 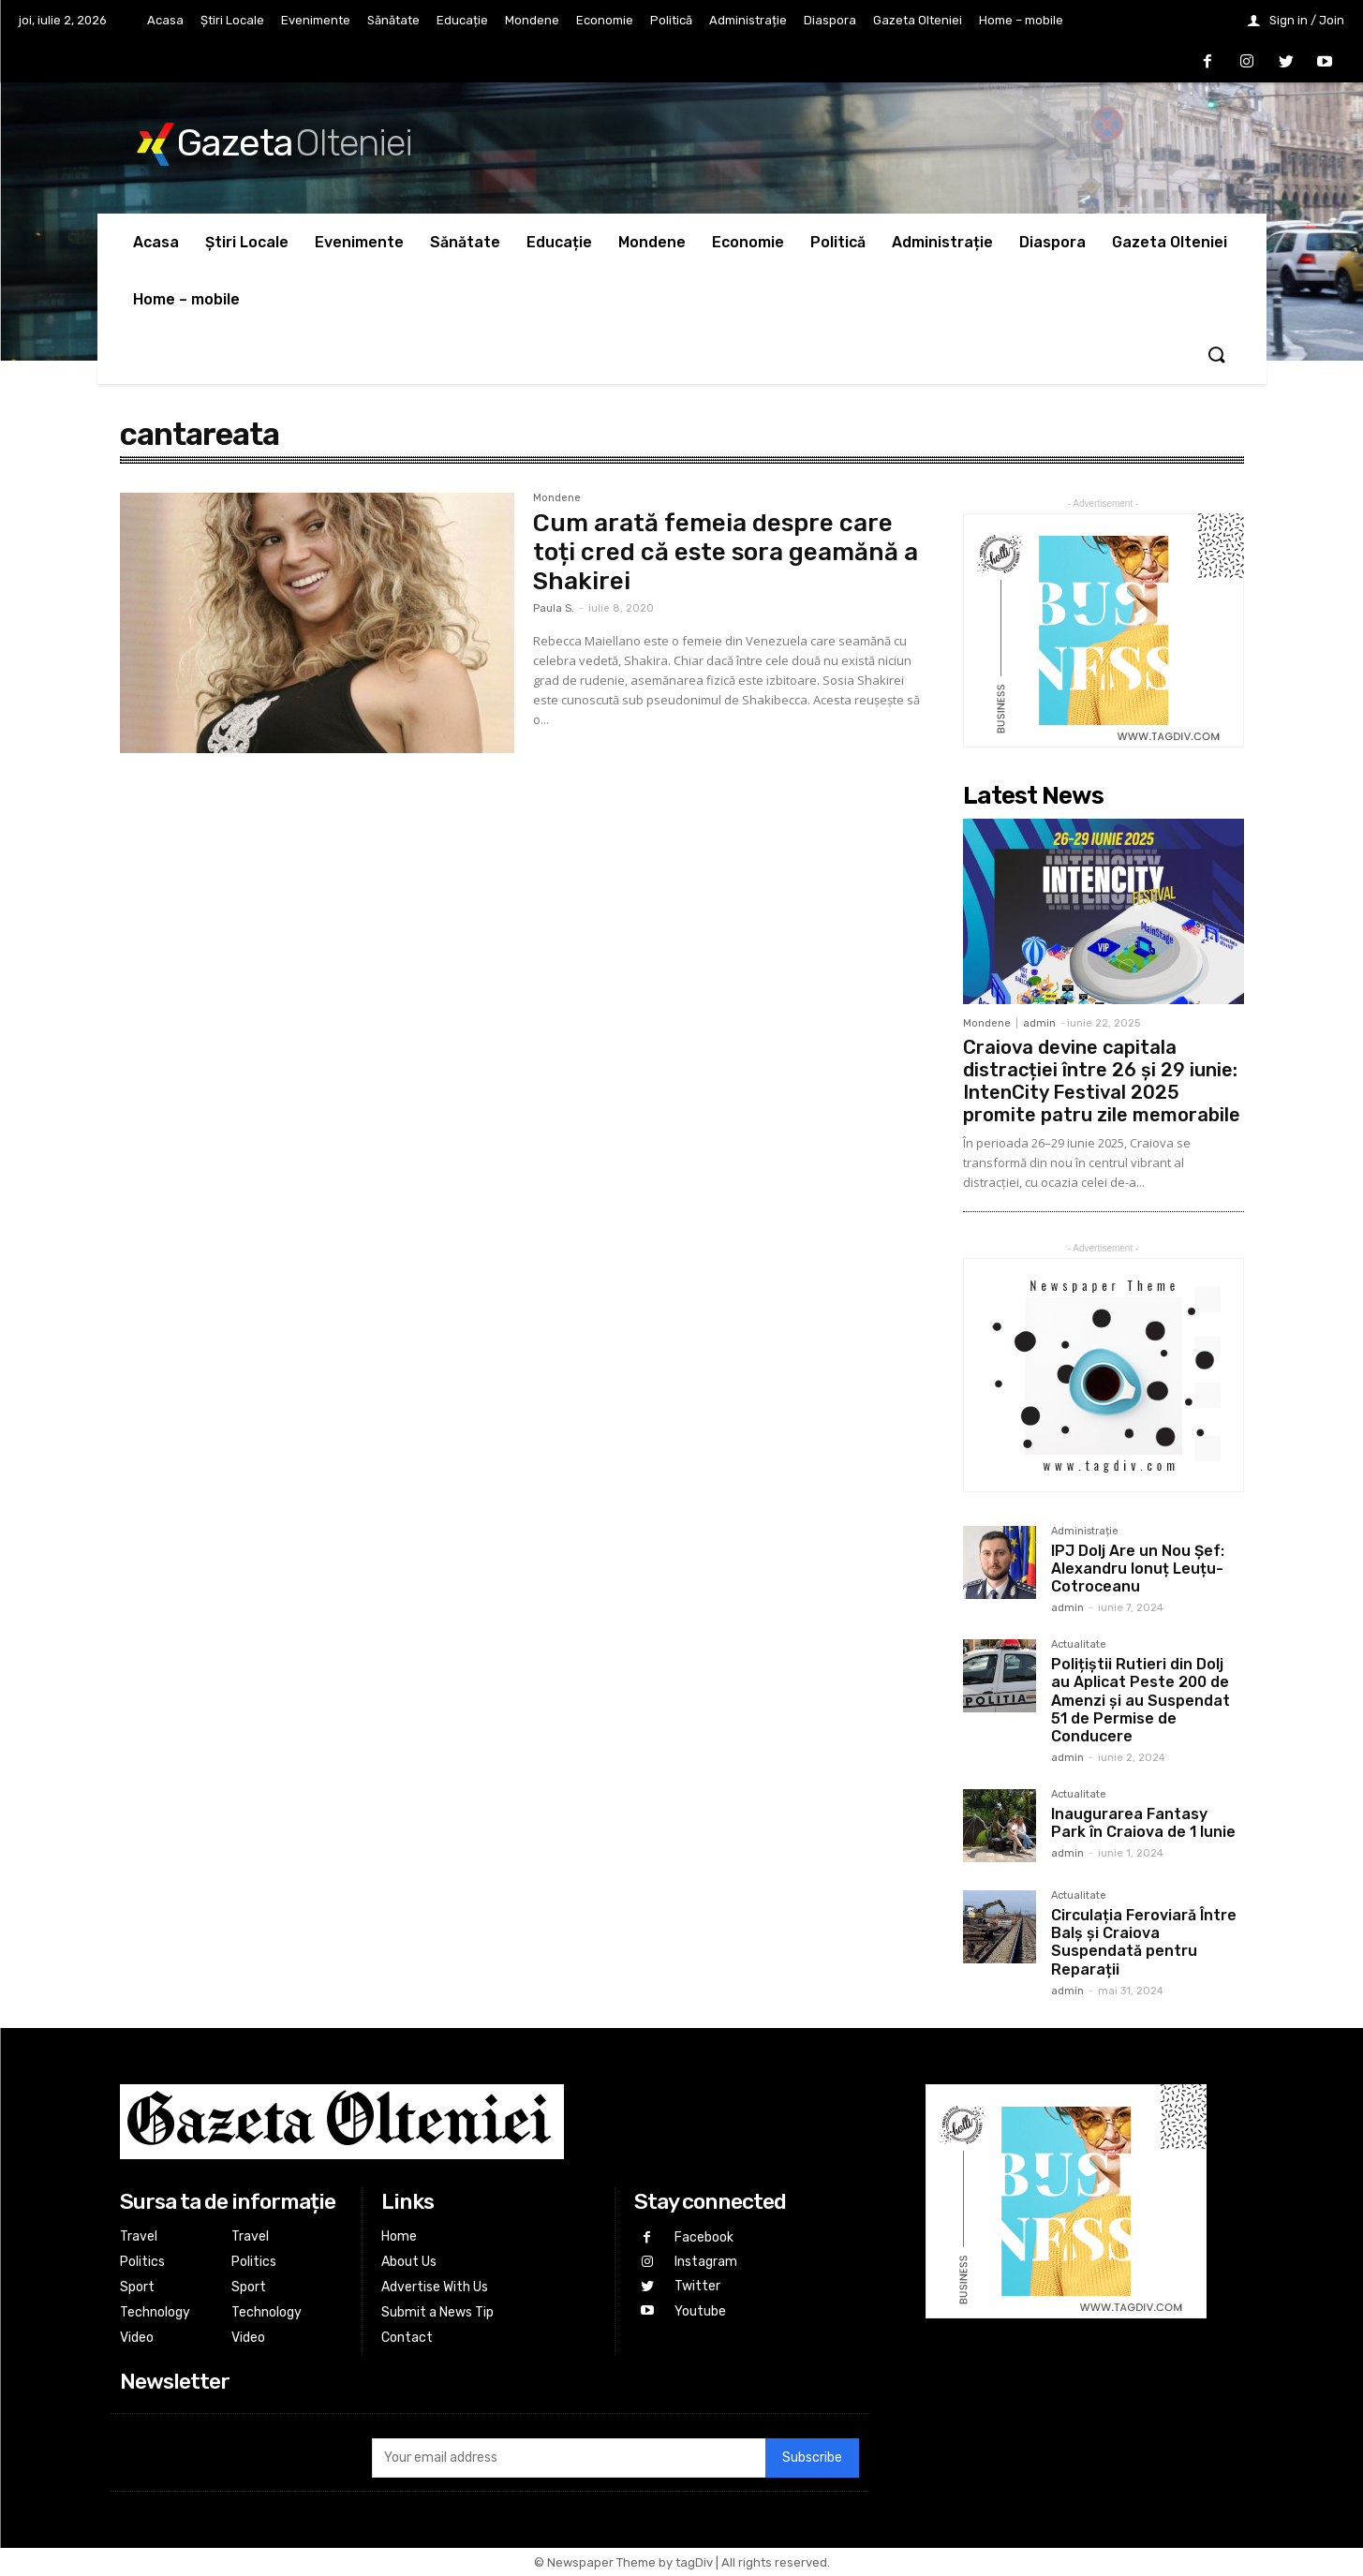 I want to click on IPJ Dolj Are un Nou Șef: Alexandru Ionuț Leuțu-Cotroceanu, so click(x=1137, y=1568).